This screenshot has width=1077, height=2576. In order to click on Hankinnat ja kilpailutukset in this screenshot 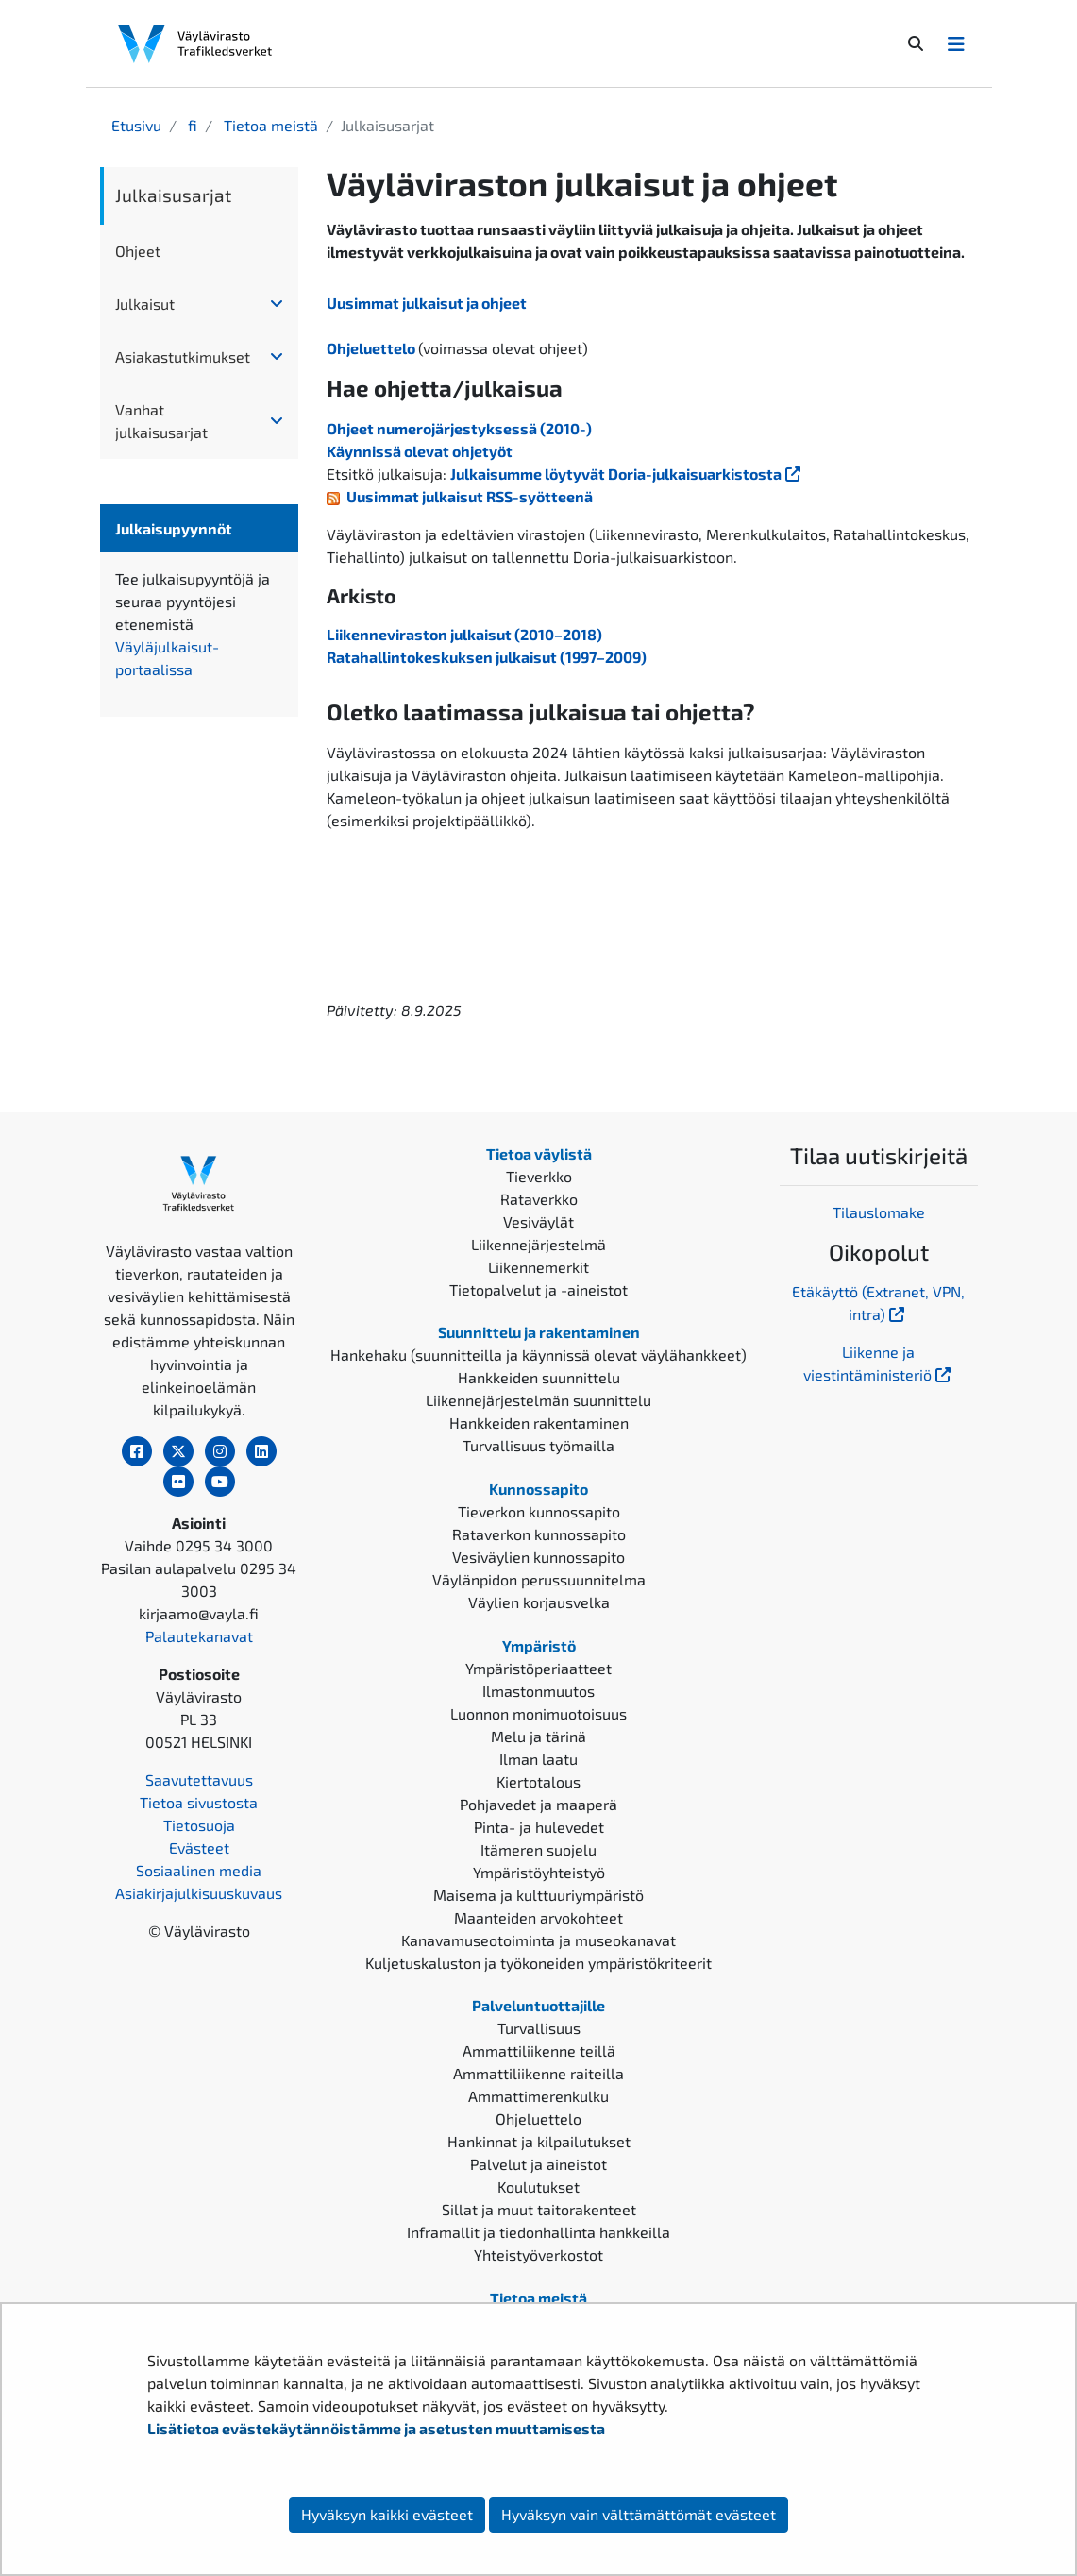, I will do `click(539, 2141)`.